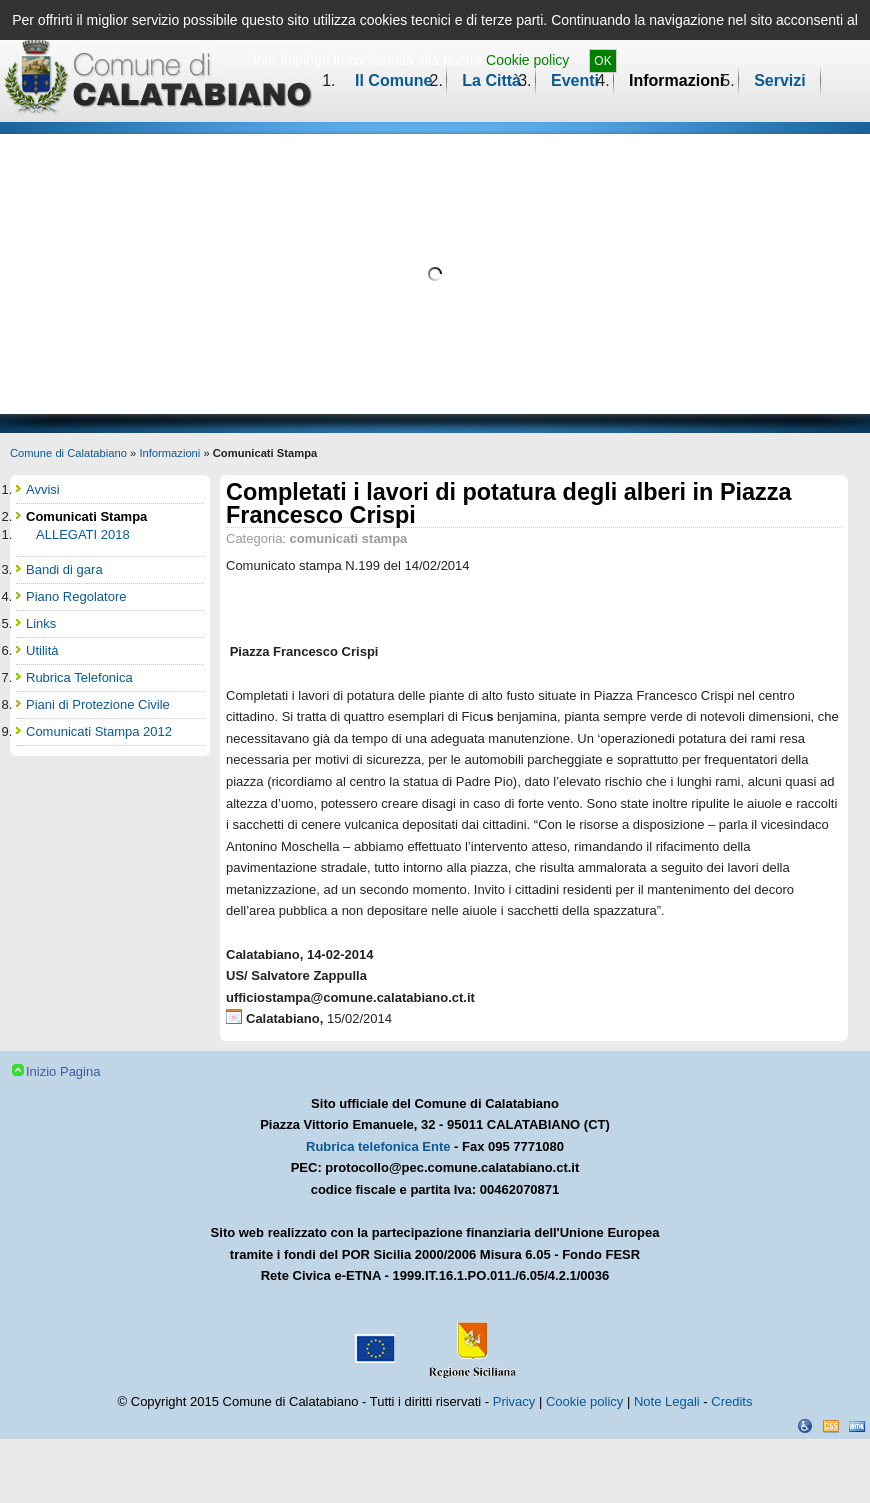 This screenshot has width=870, height=1503. I want to click on Inizio Pagina, so click(63, 1071).